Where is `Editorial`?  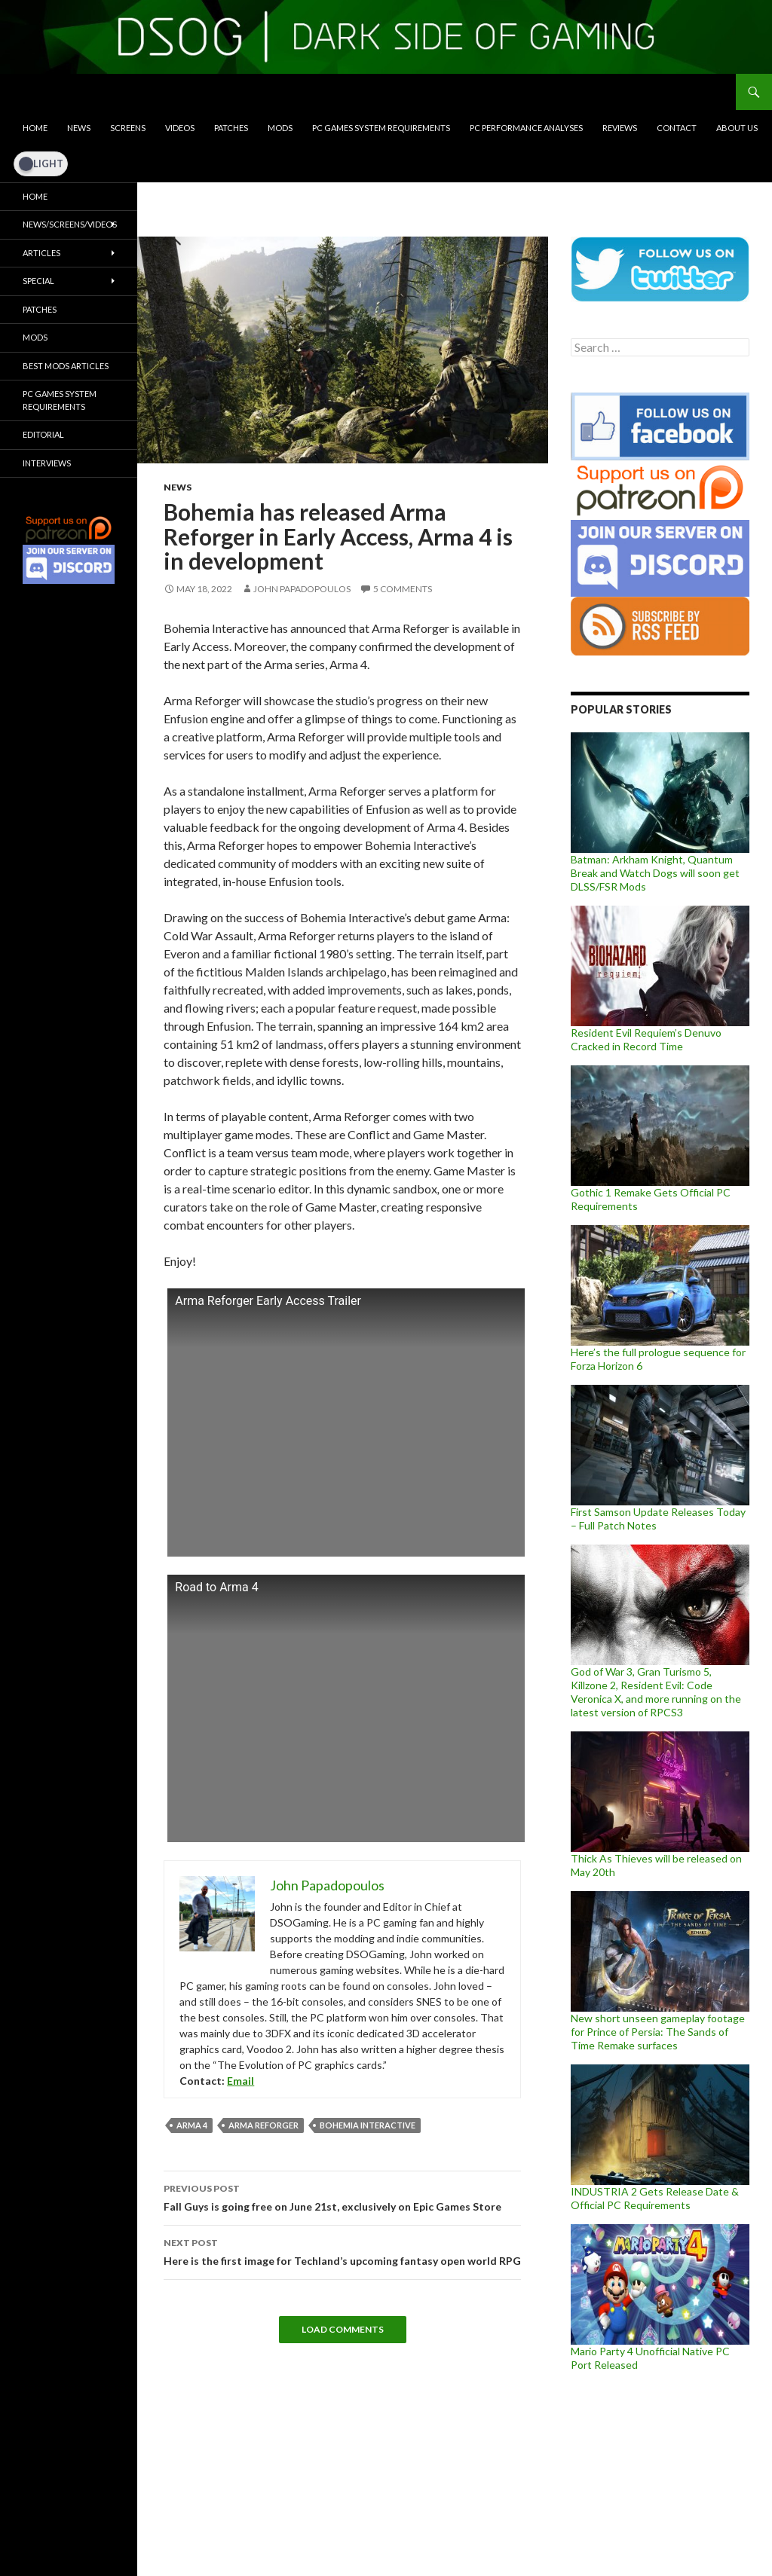
Editorial is located at coordinates (43, 434).